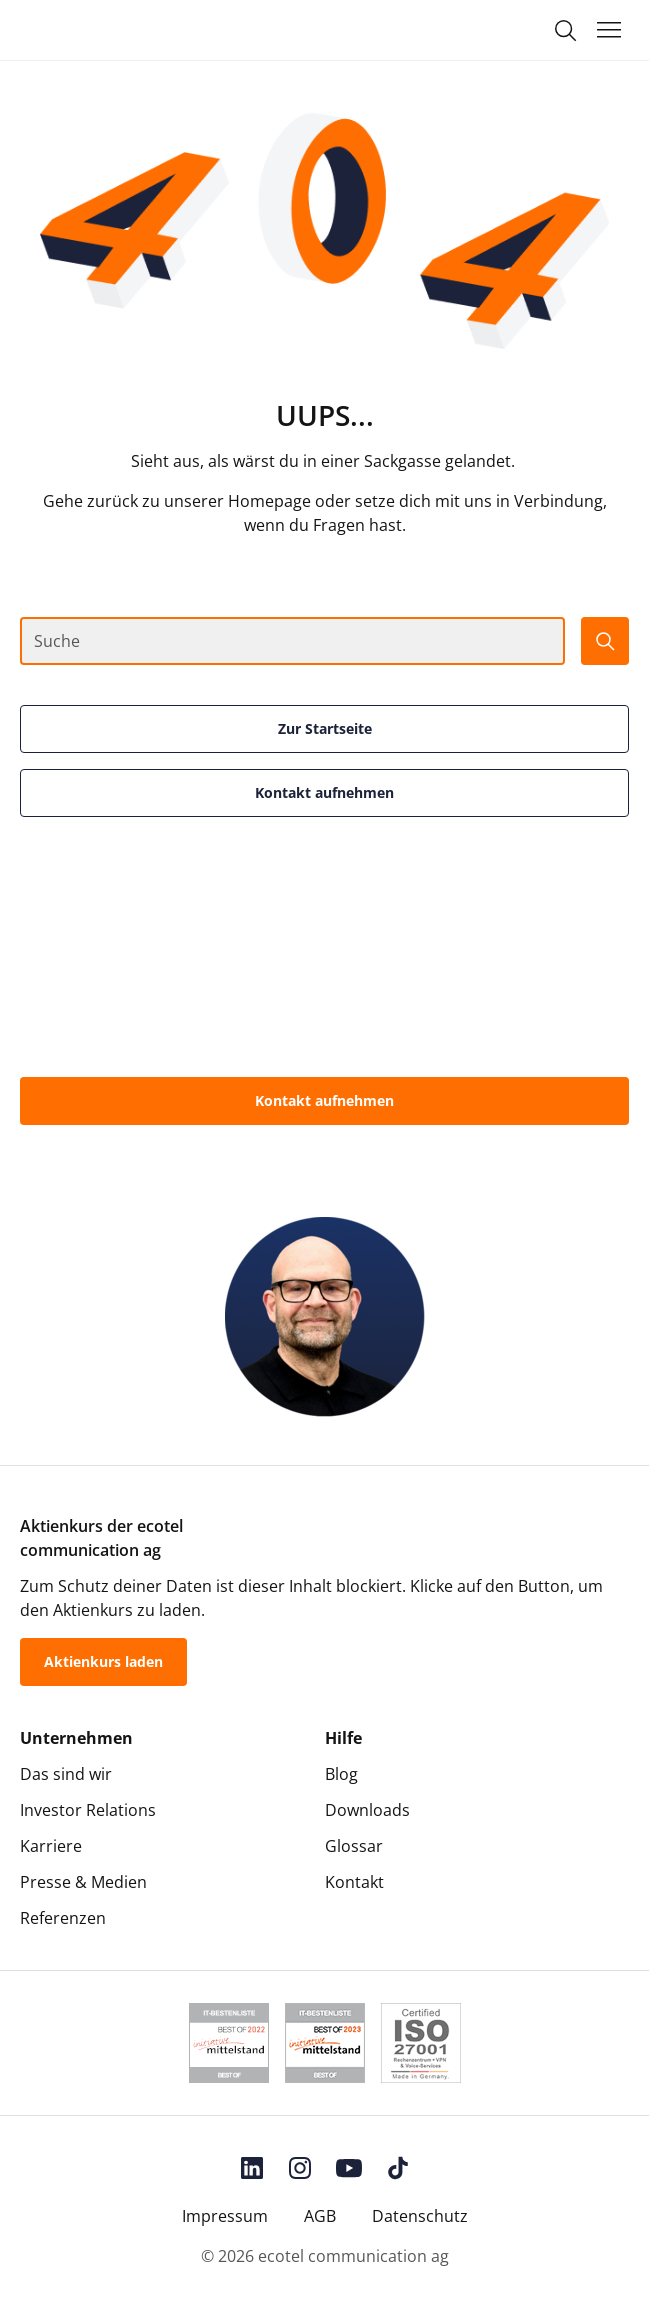  Describe the element at coordinates (325, 728) in the screenshot. I see `Zur Startseite` at that location.